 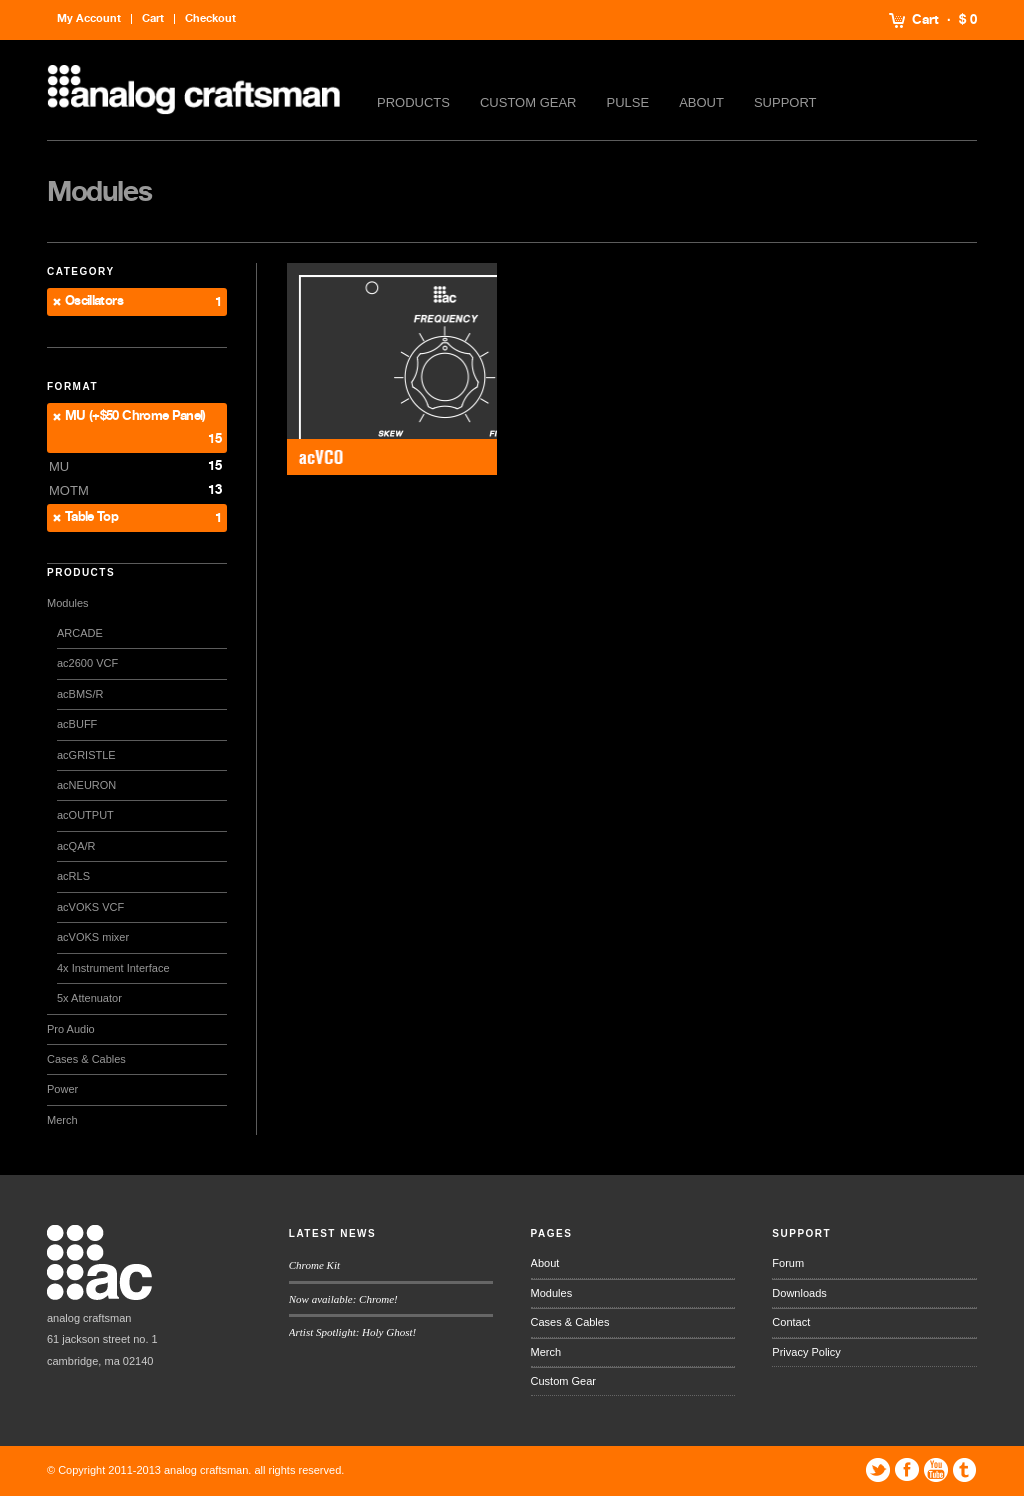 I want to click on Forum, so click(x=788, y=1263).